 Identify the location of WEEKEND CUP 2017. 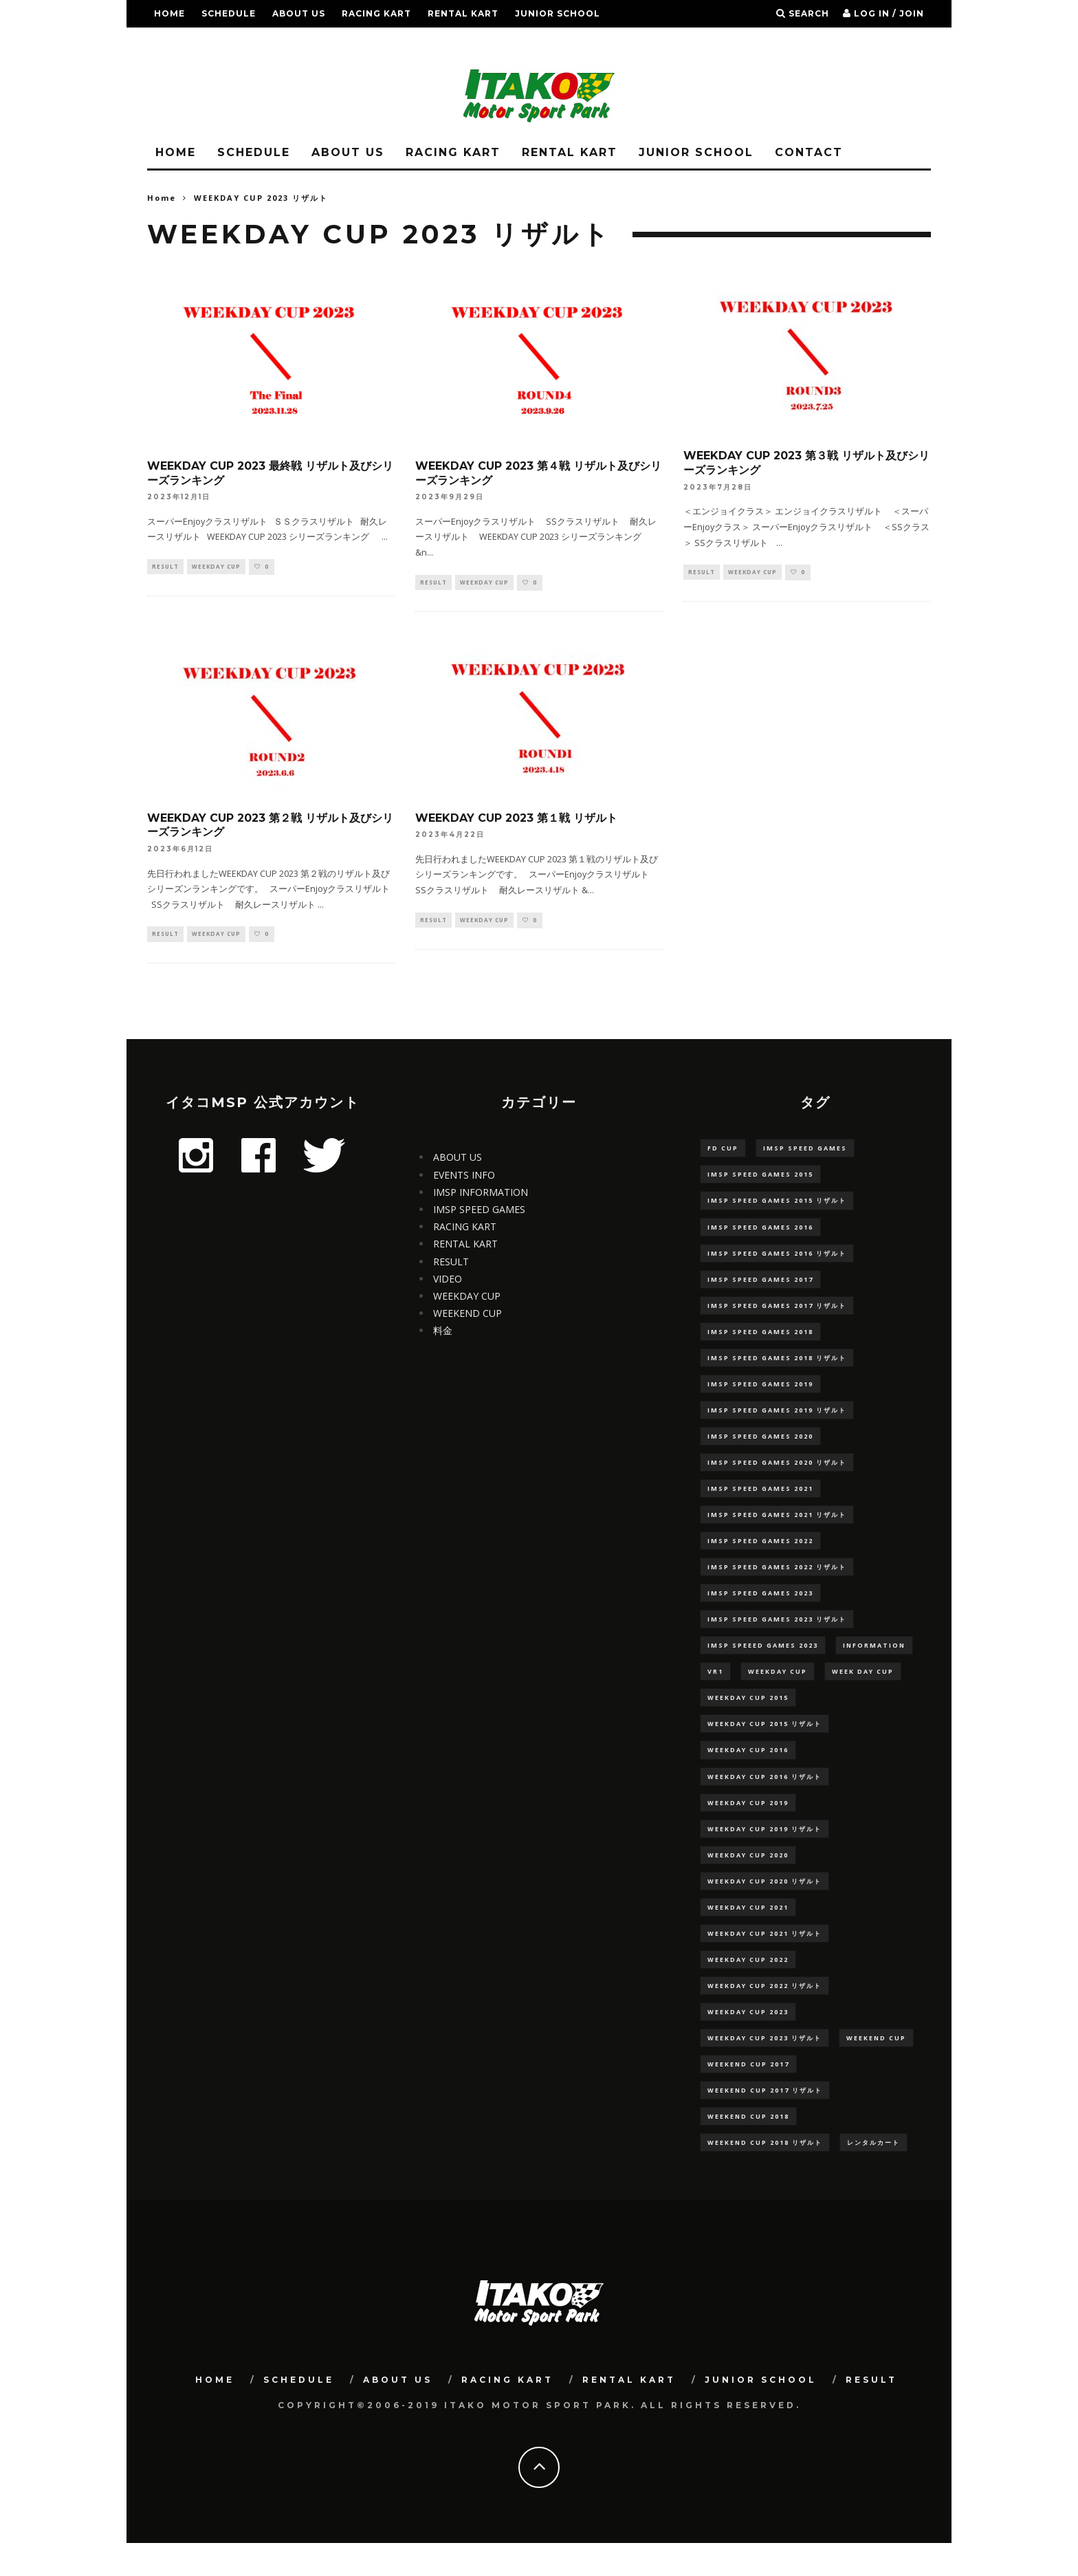
(748, 2093).